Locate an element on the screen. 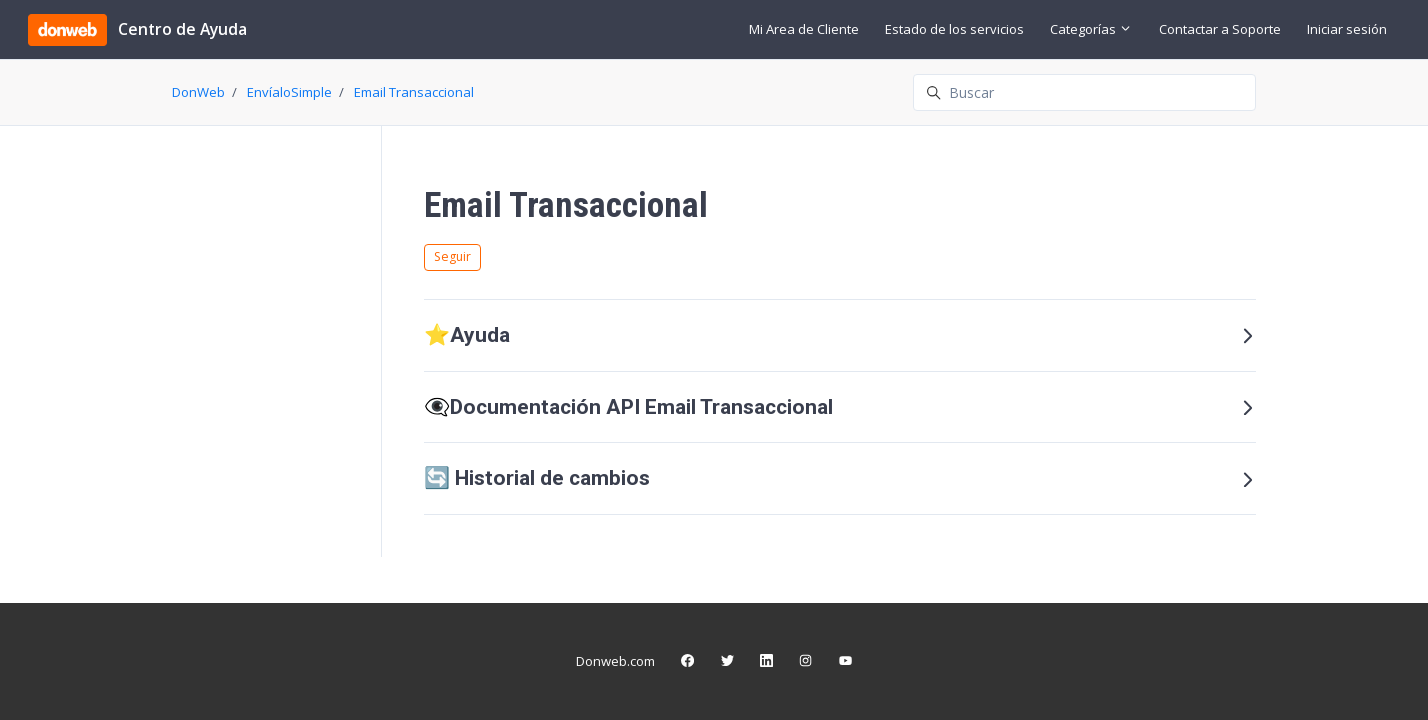  Iniciar sesión [button] is located at coordinates (1347, 29).